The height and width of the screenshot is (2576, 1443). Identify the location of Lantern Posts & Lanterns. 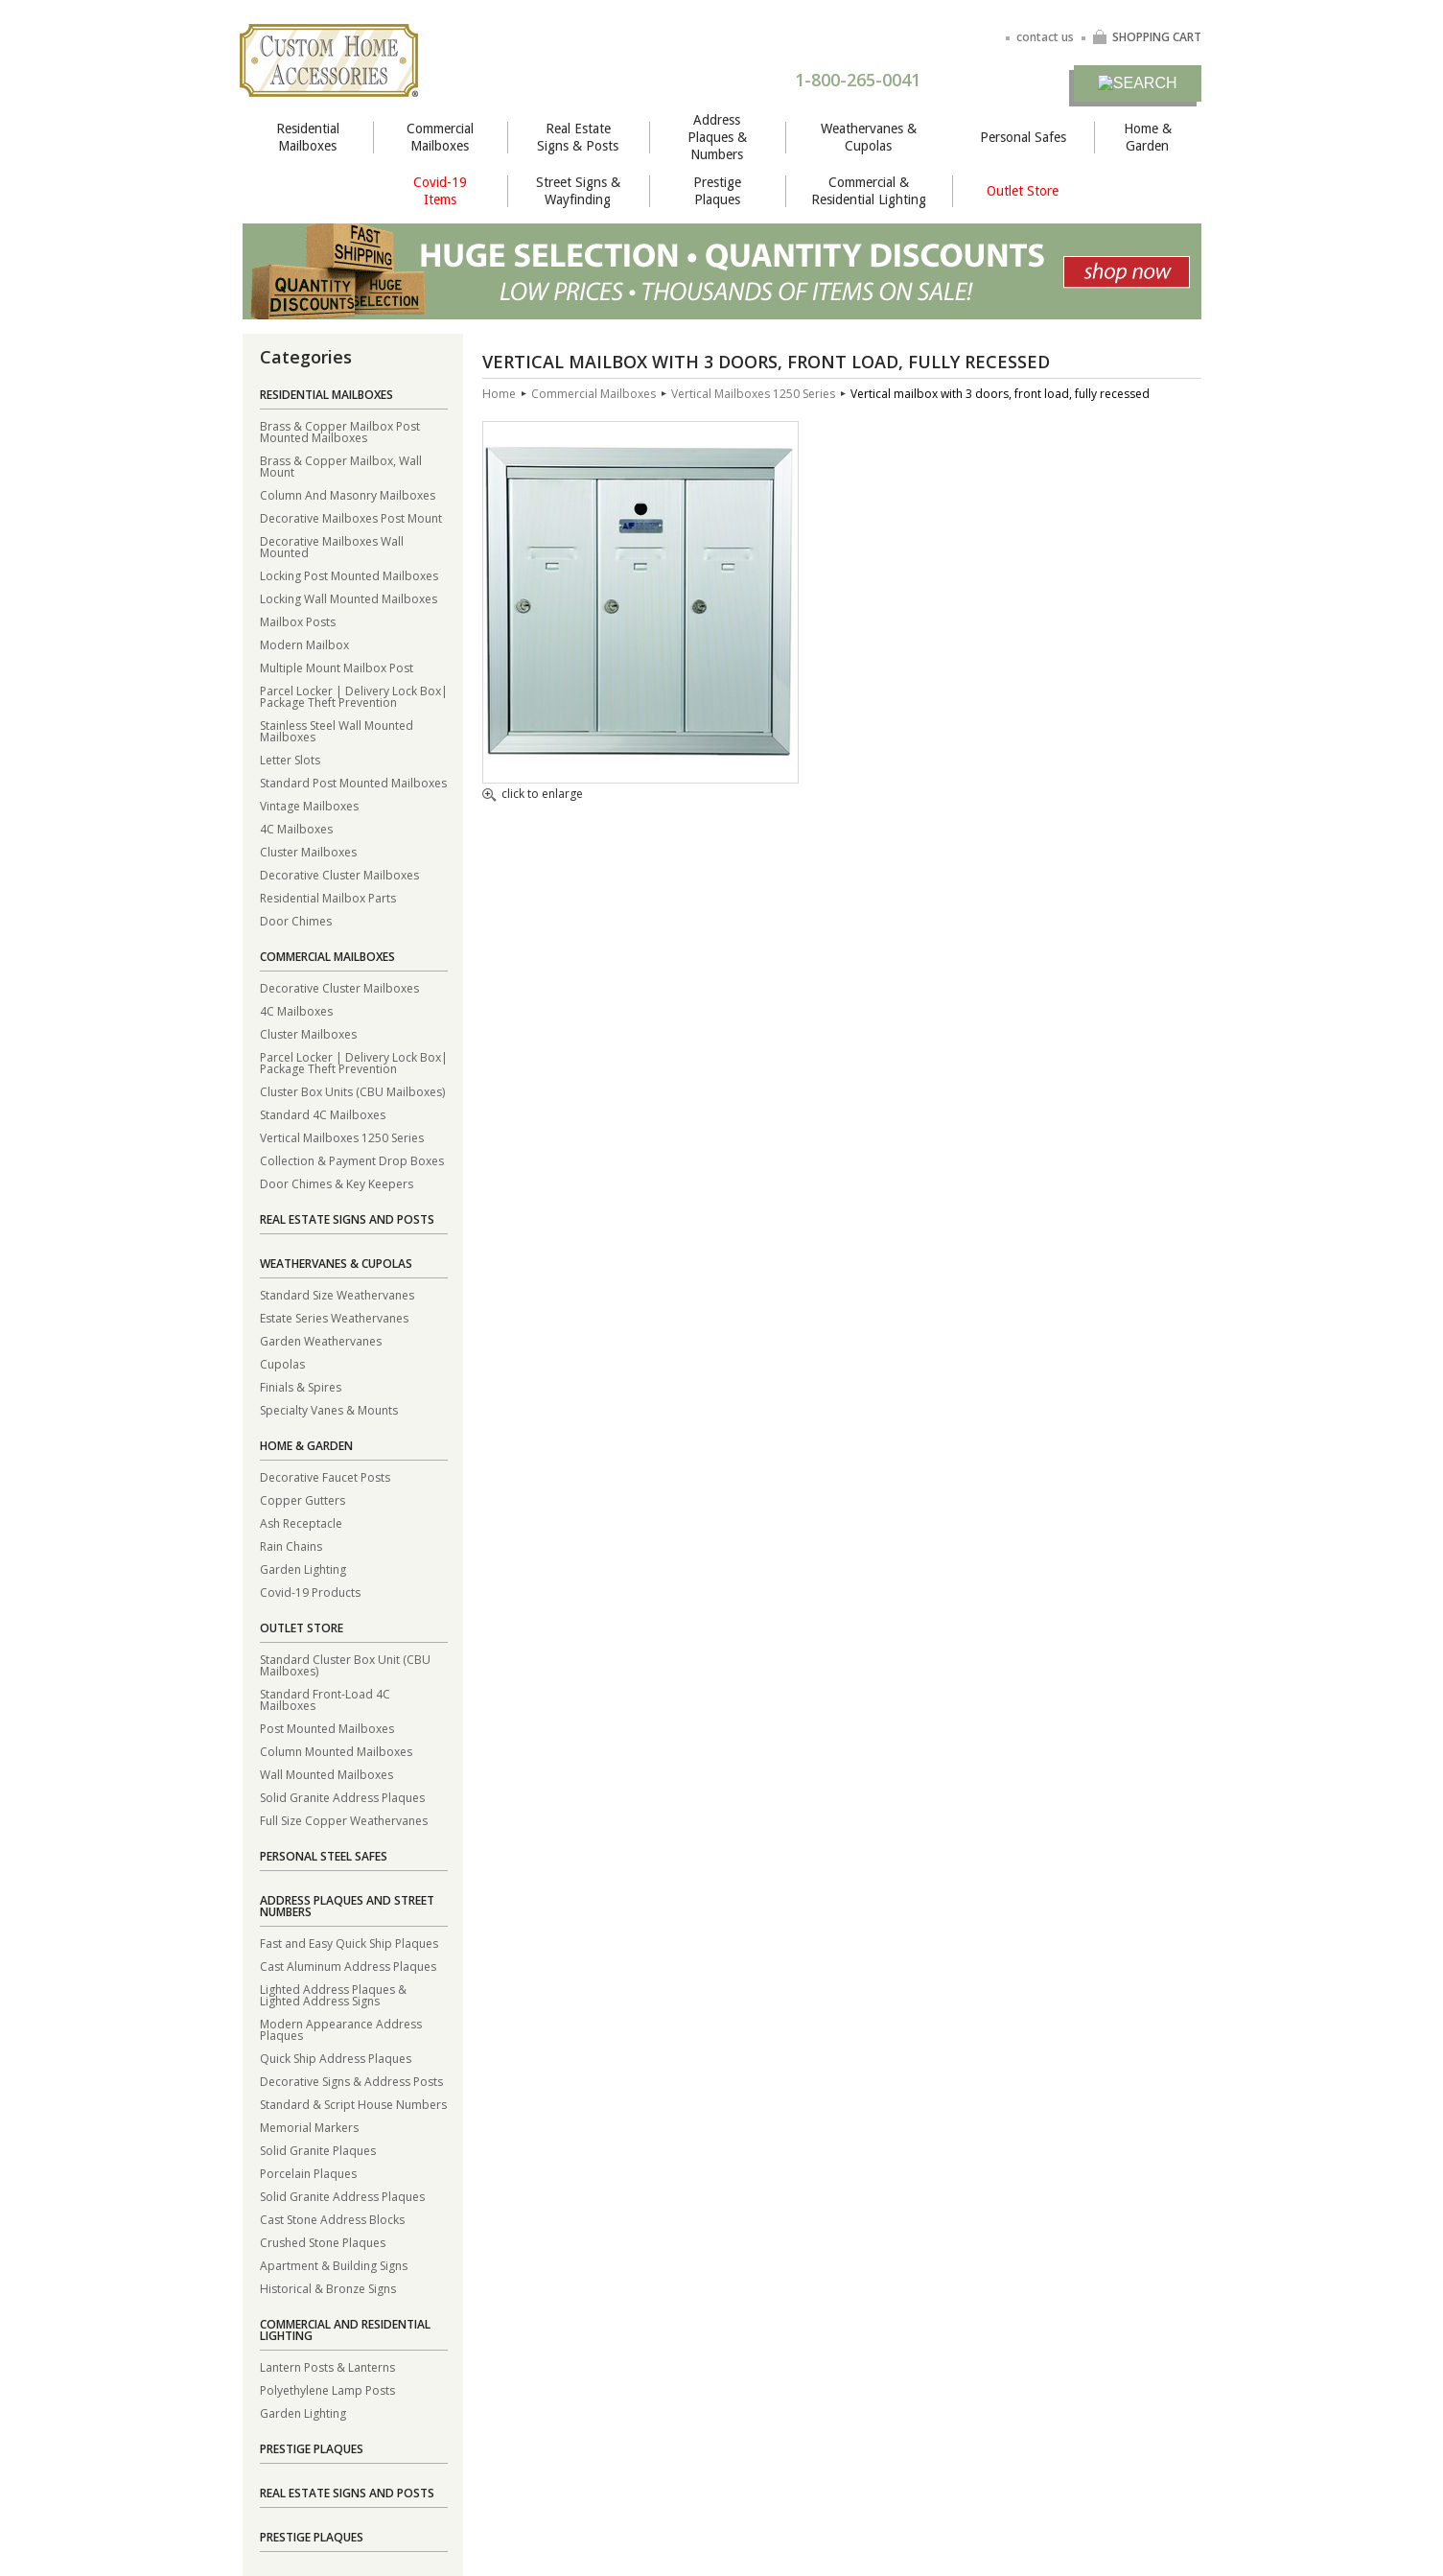
(327, 2366).